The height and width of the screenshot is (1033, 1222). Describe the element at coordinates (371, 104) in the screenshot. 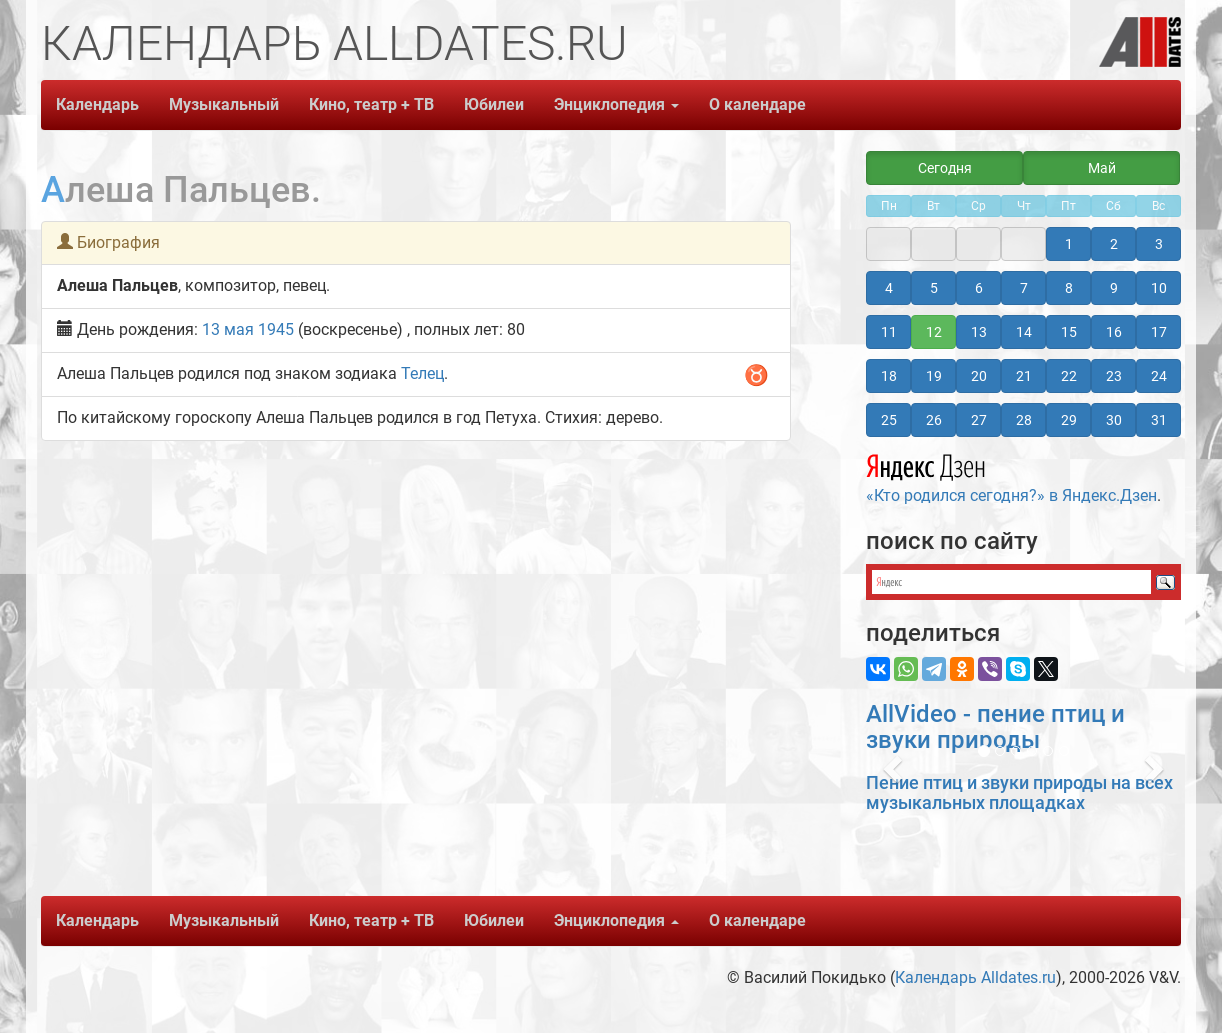

I see `Кино, театр + ТВ` at that location.